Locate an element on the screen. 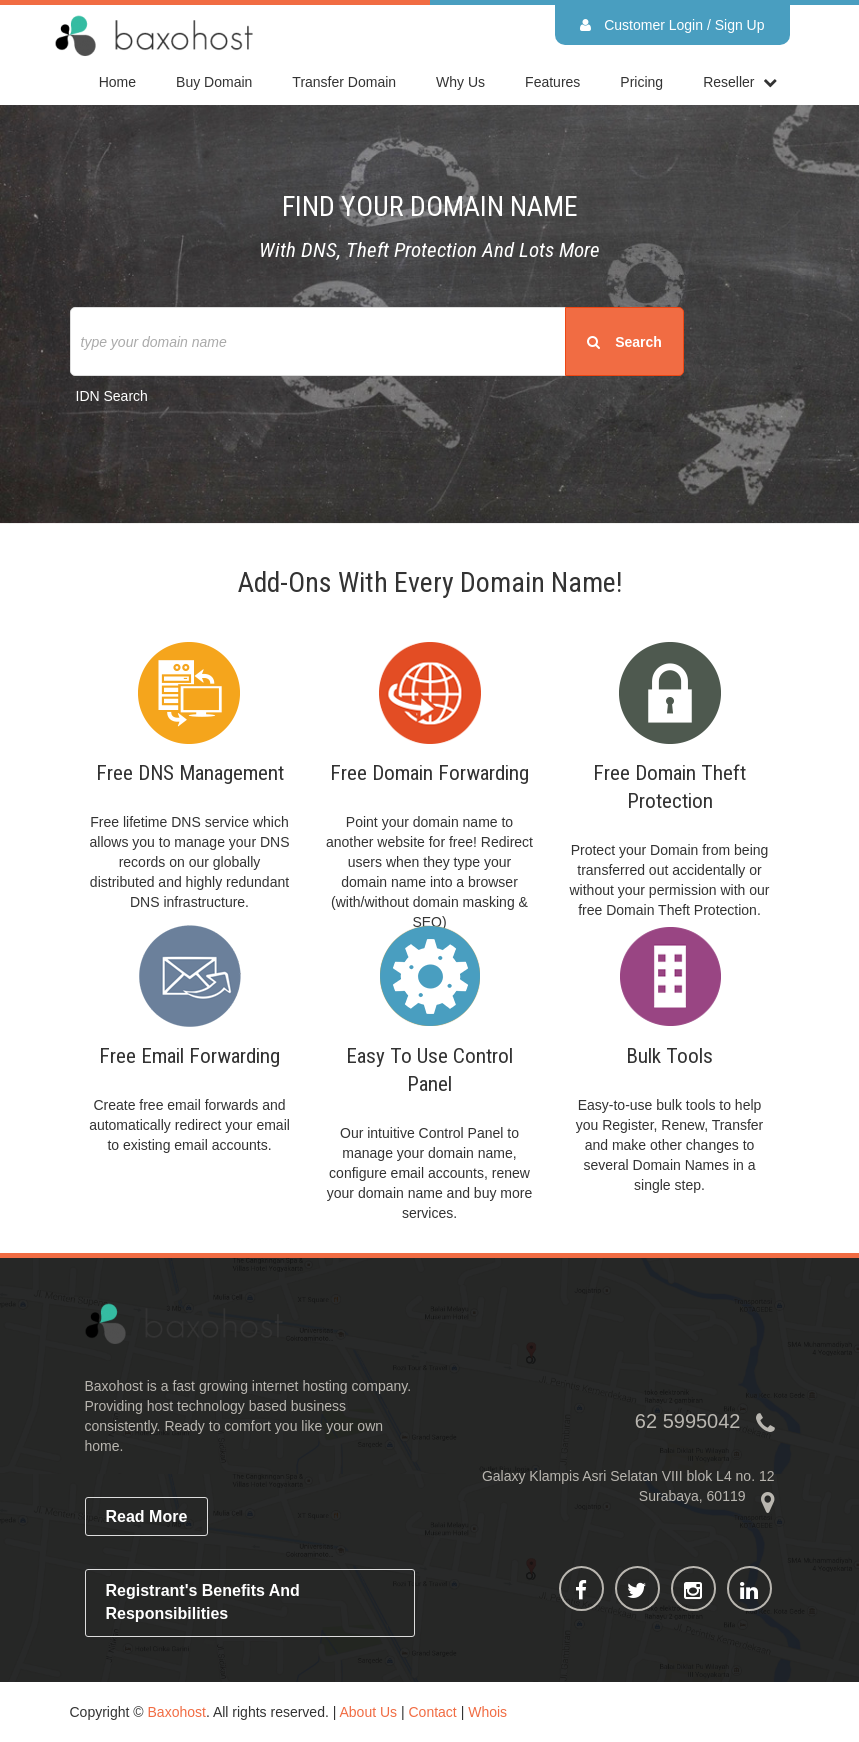 Image resolution: width=859 pixels, height=1742 pixels. read more is located at coordinates (147, 1516).